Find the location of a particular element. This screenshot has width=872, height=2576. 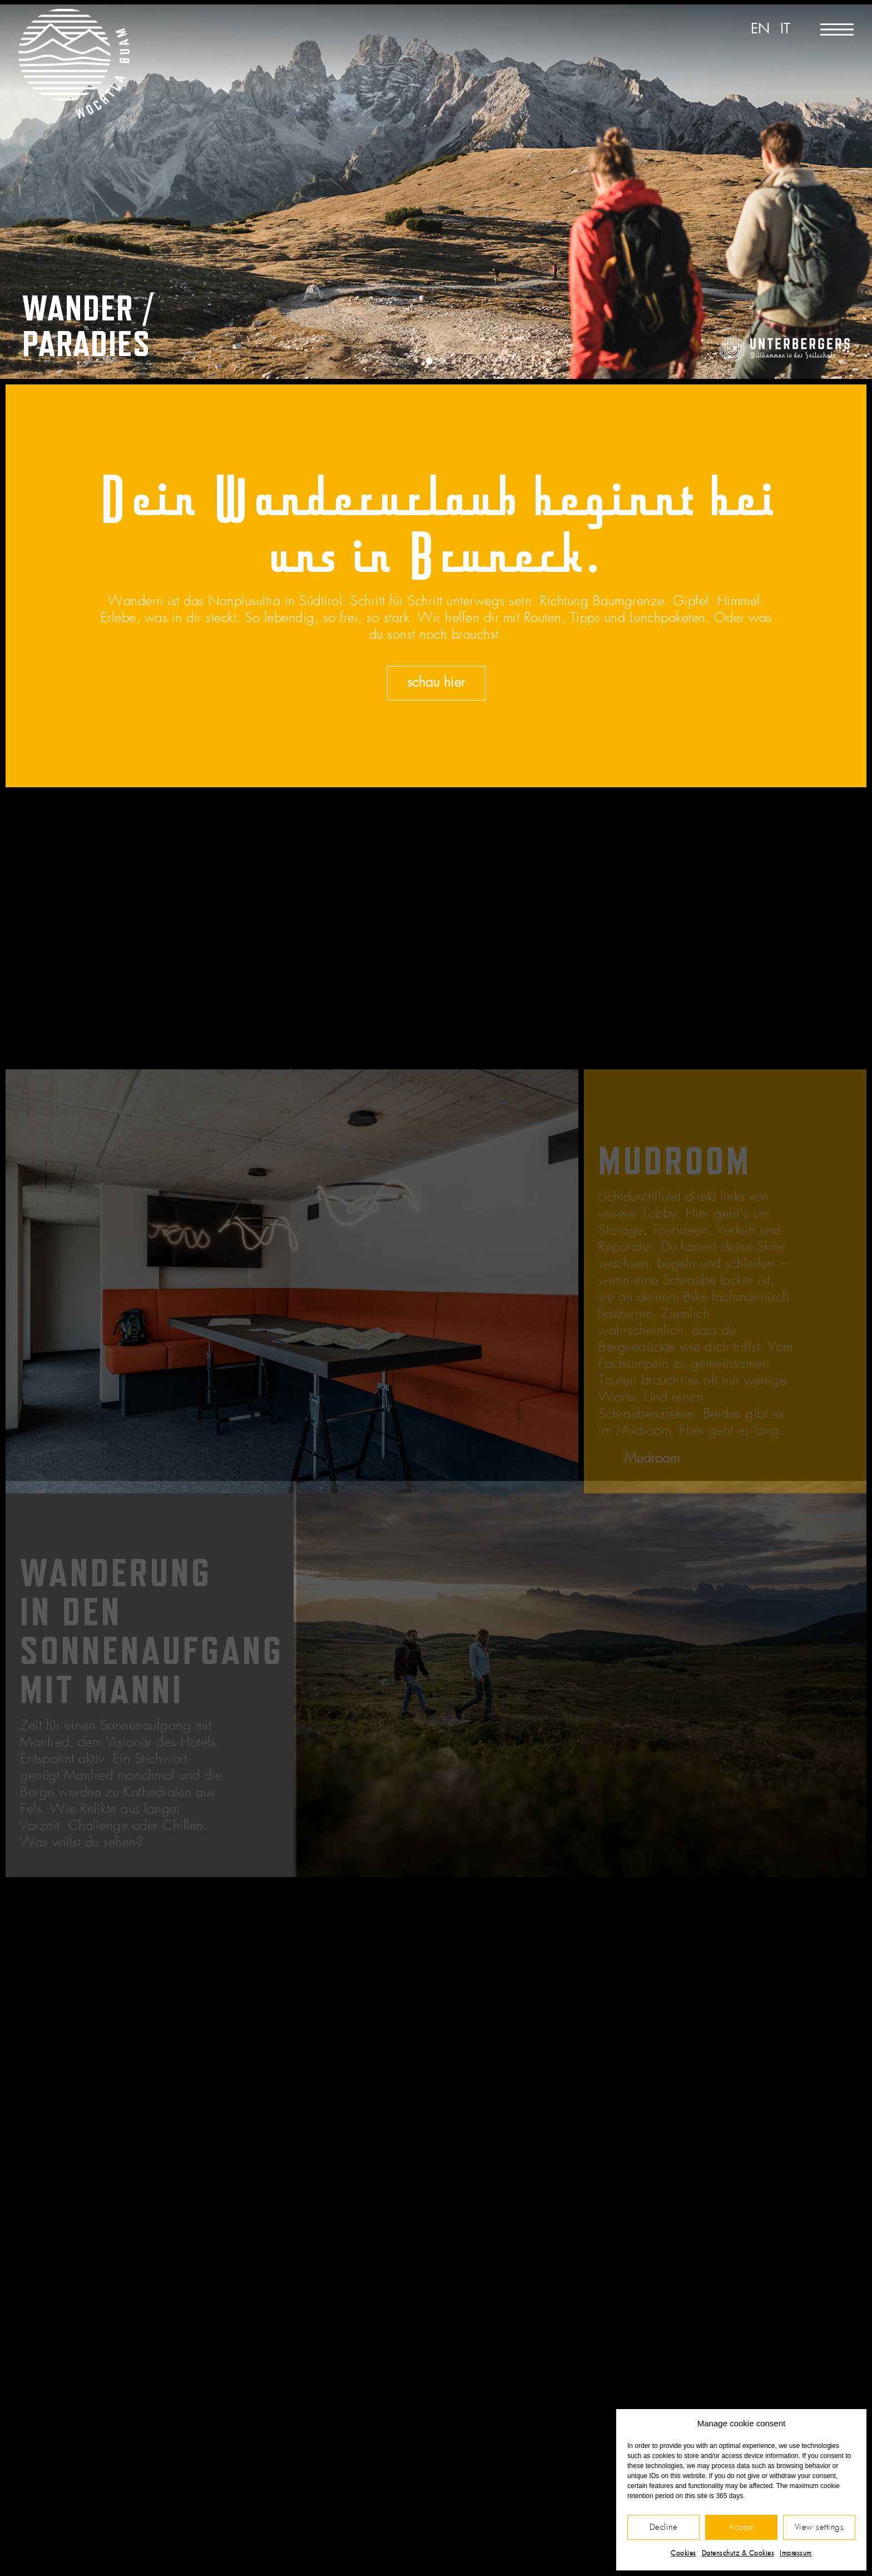

Cookies is located at coordinates (683, 2553).